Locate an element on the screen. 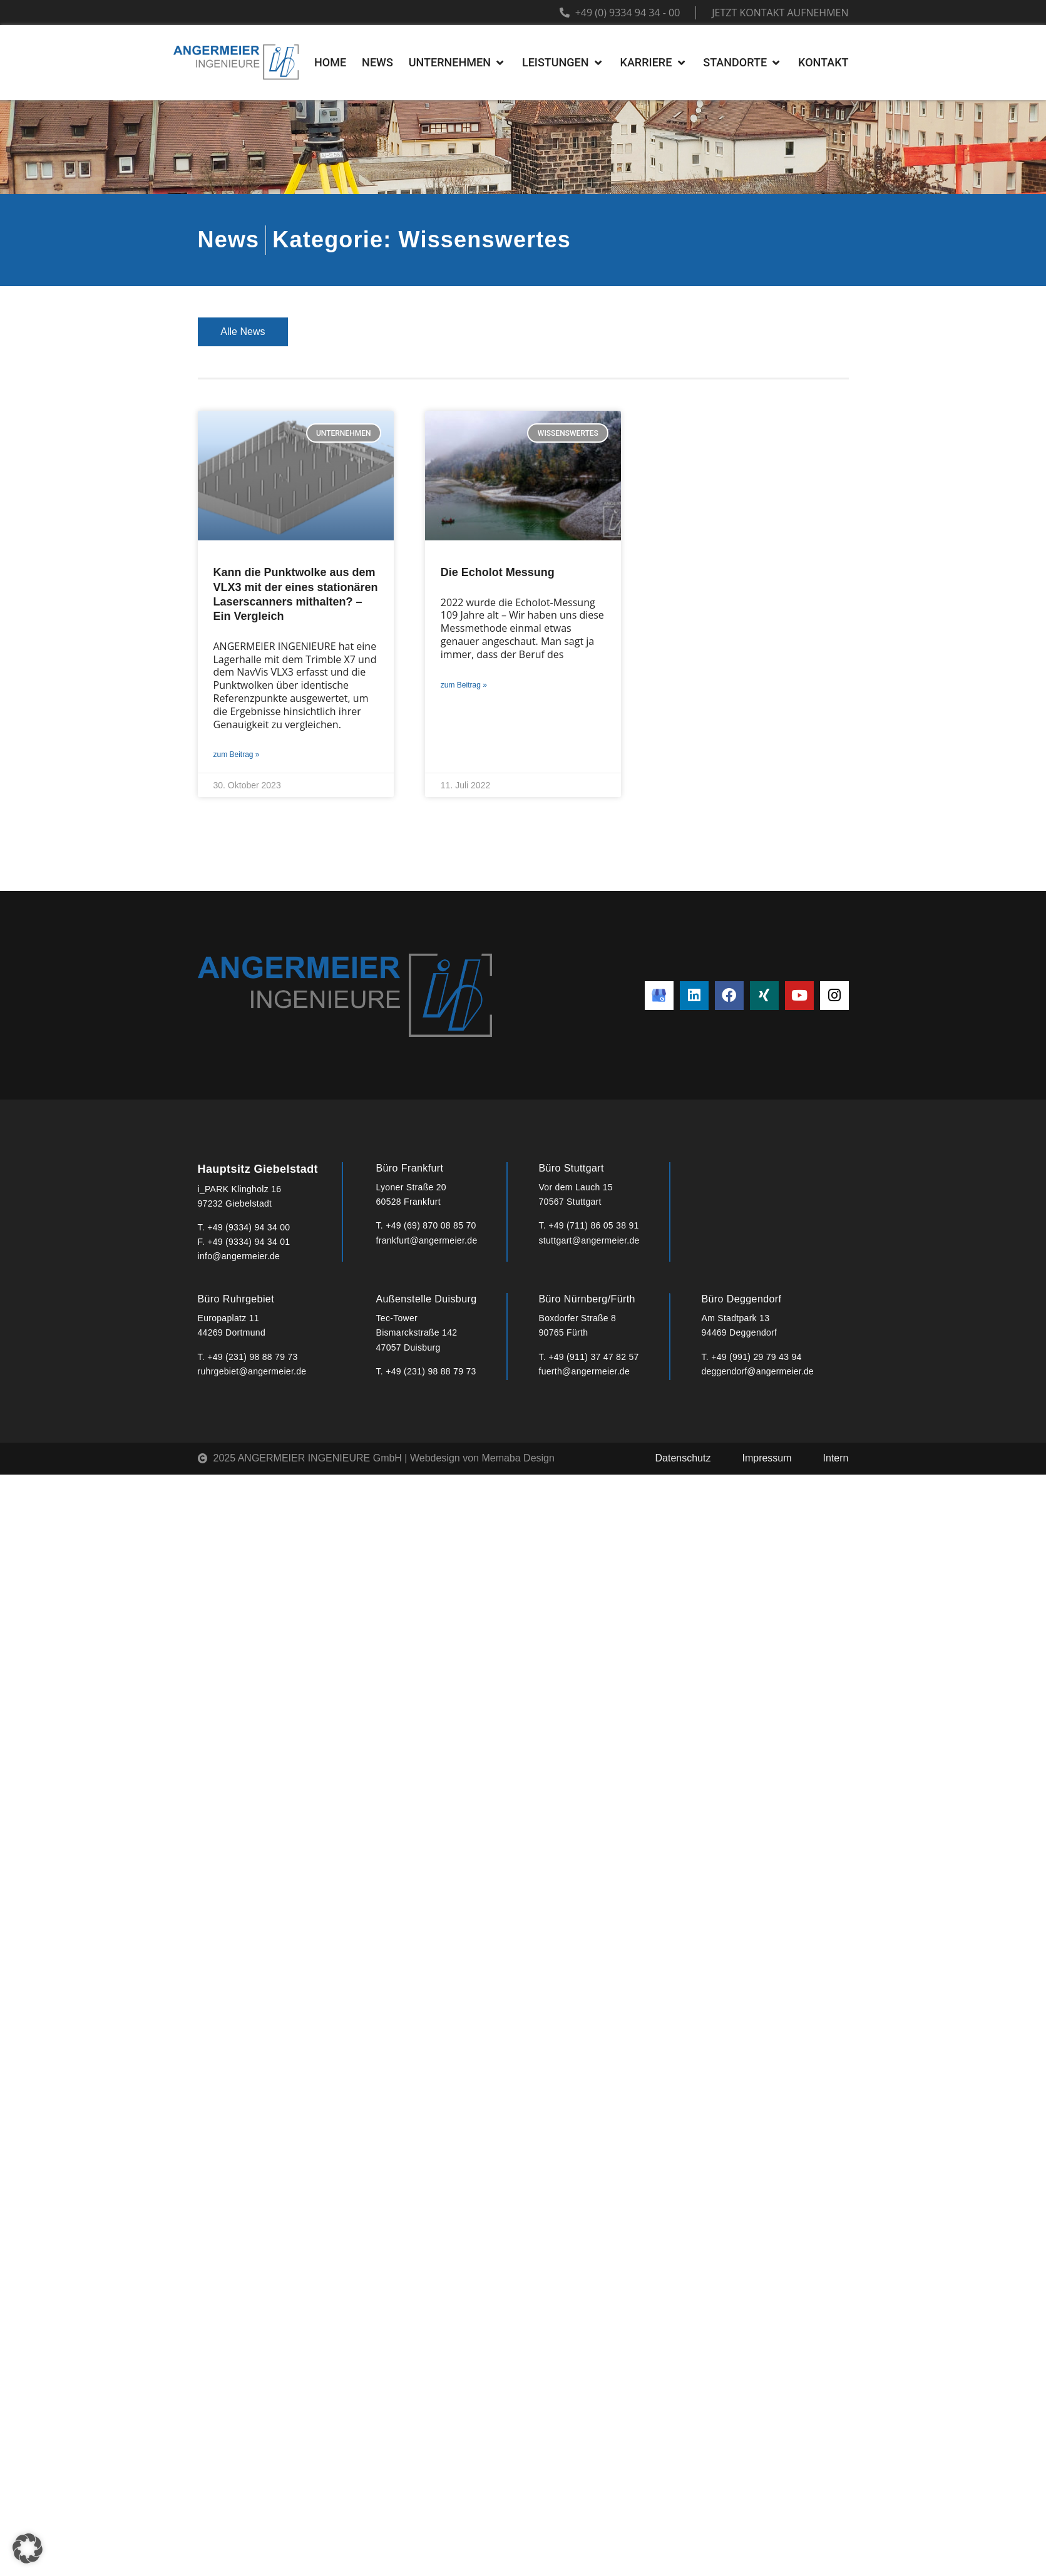 This screenshot has width=1046, height=2576. Veranstaltungen & Termine is located at coordinates (561, 331).